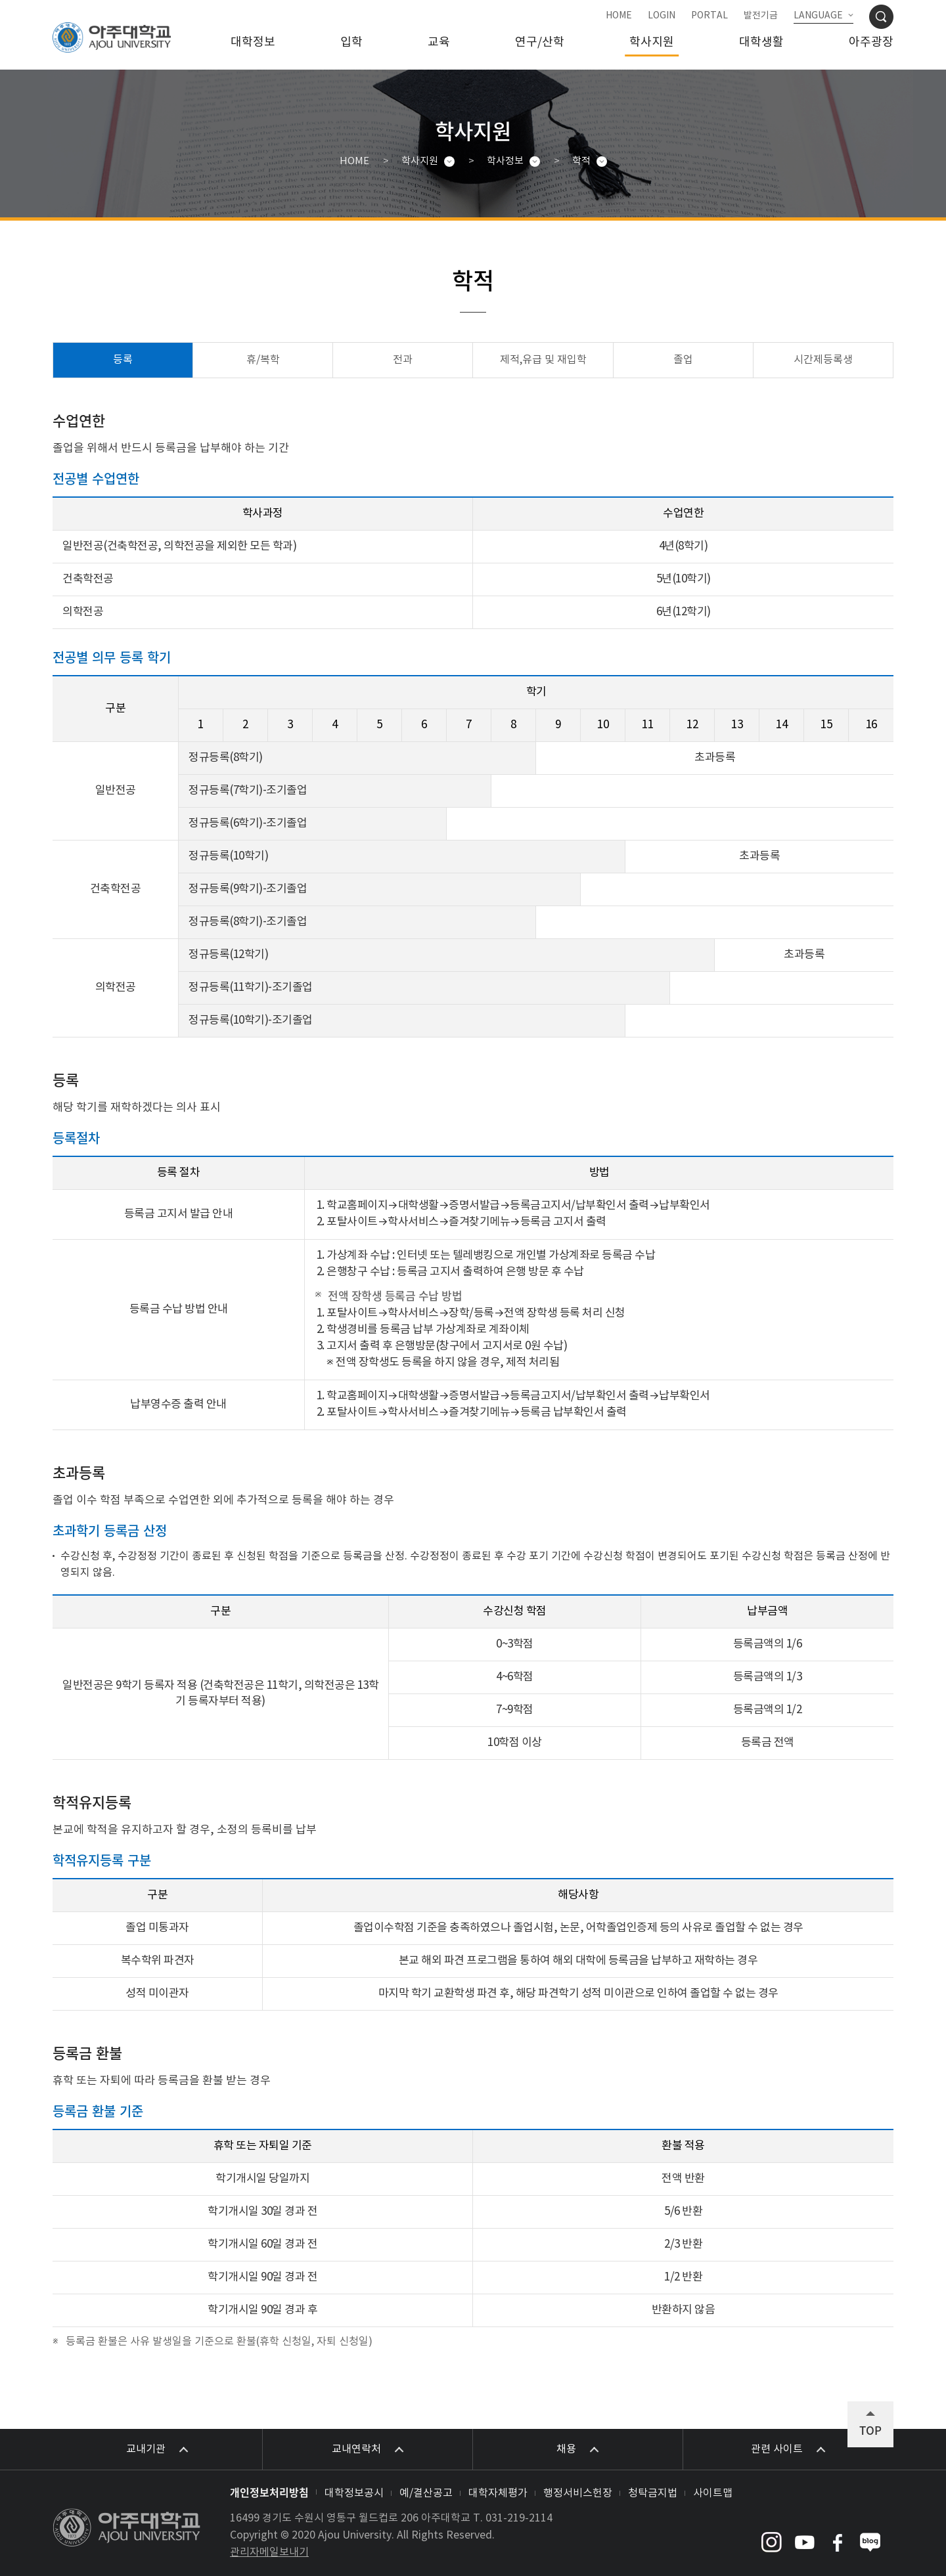  I want to click on 등록, so click(123, 360).